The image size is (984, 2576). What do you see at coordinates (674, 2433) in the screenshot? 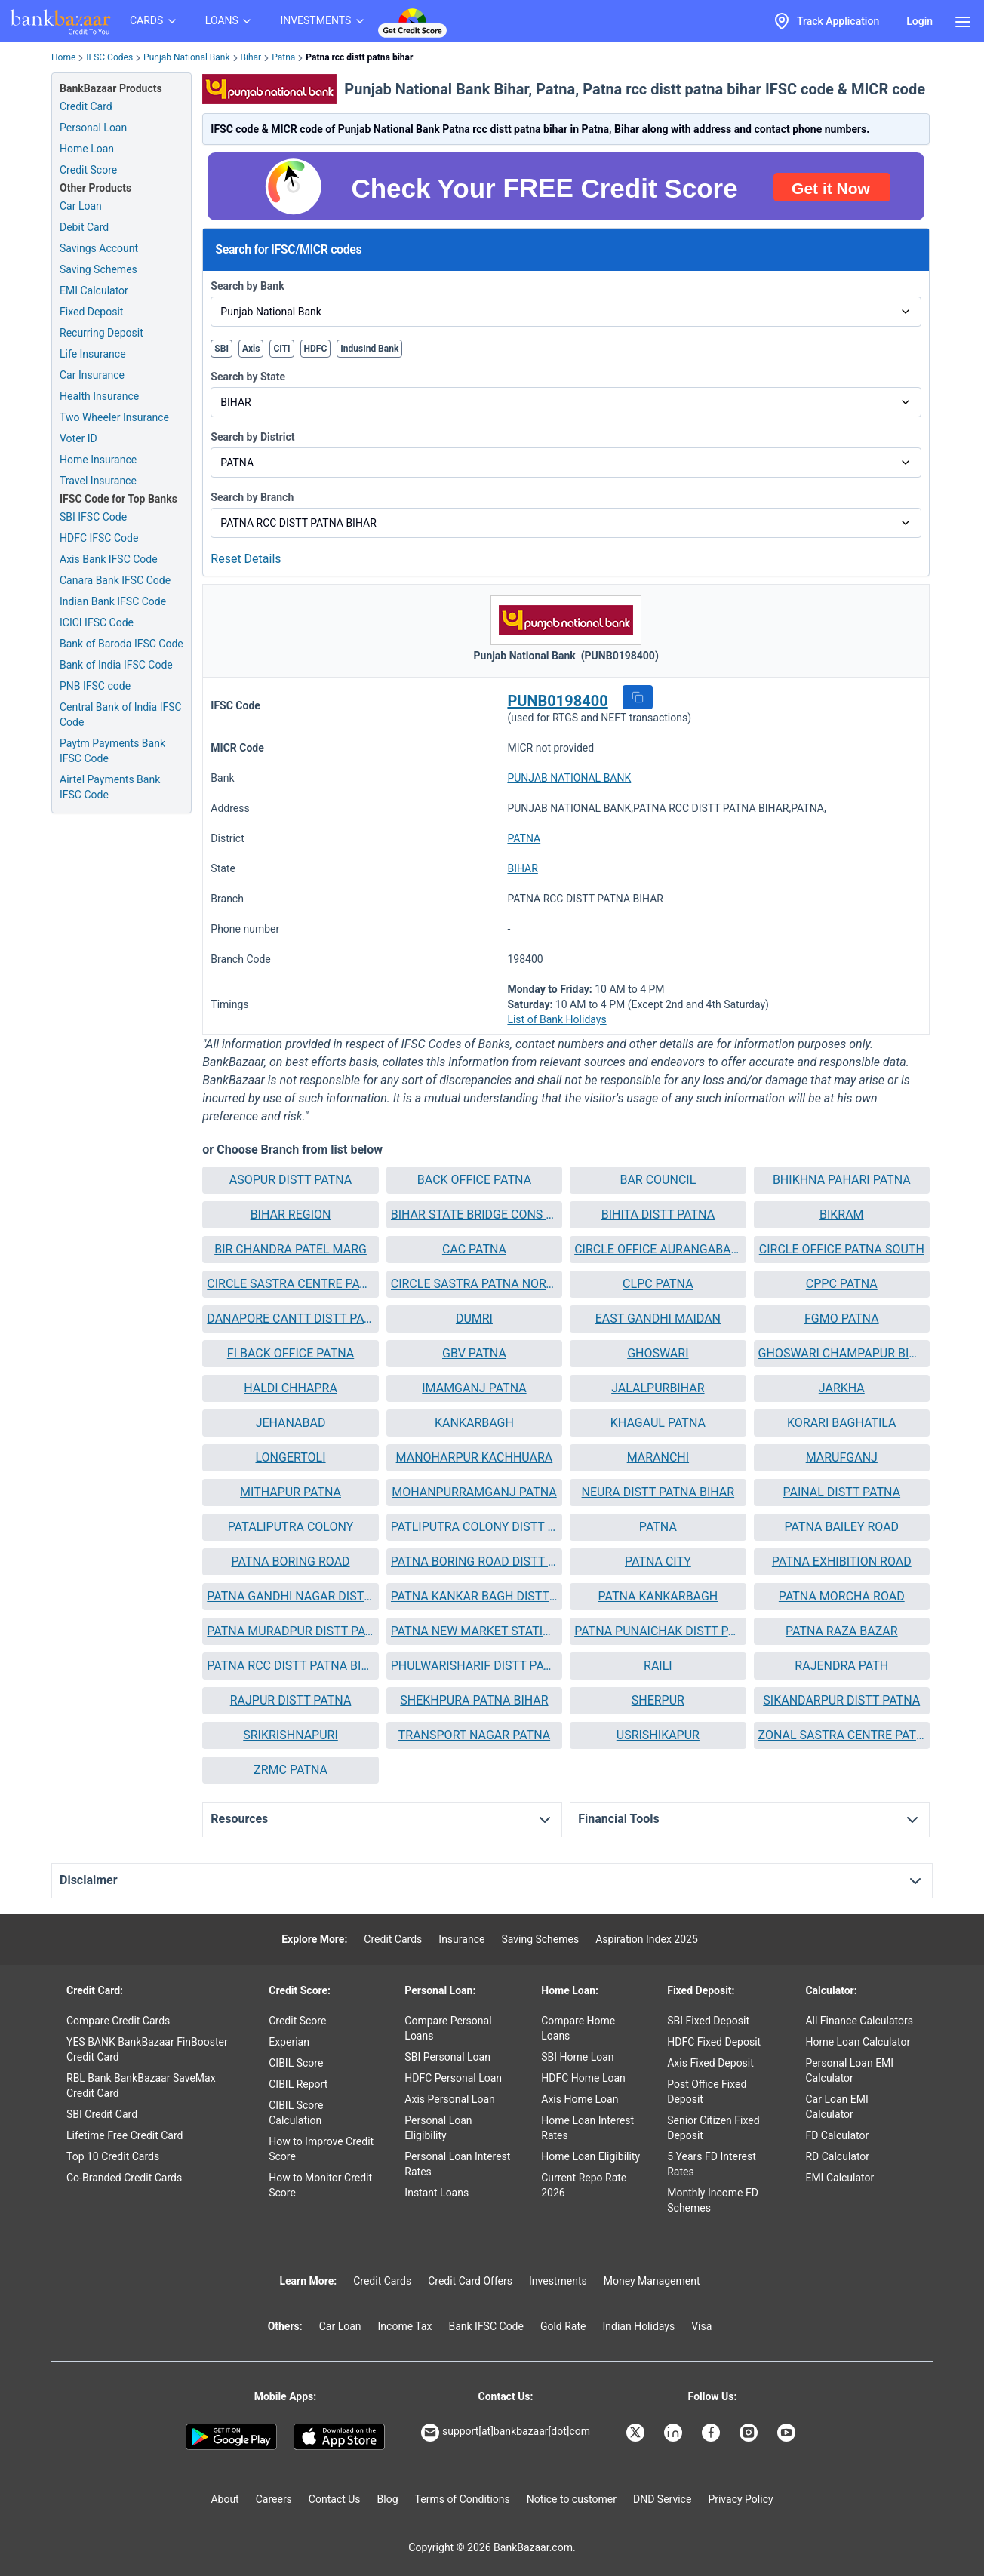
I see `[Bankbazaar Linkedin]` at bounding box center [674, 2433].